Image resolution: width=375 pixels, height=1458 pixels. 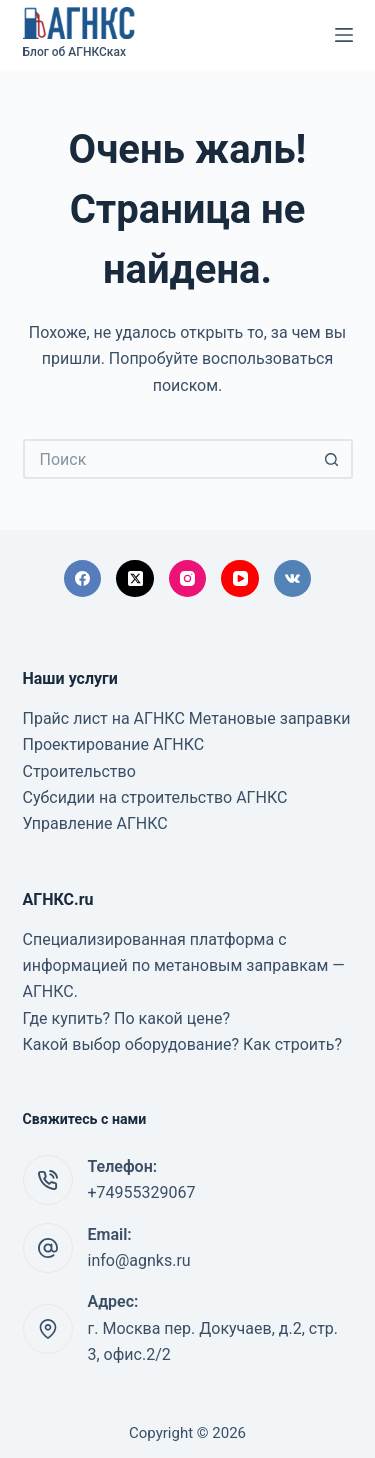 What do you see at coordinates (188, 579) in the screenshot?
I see `[Instagram]` at bounding box center [188, 579].